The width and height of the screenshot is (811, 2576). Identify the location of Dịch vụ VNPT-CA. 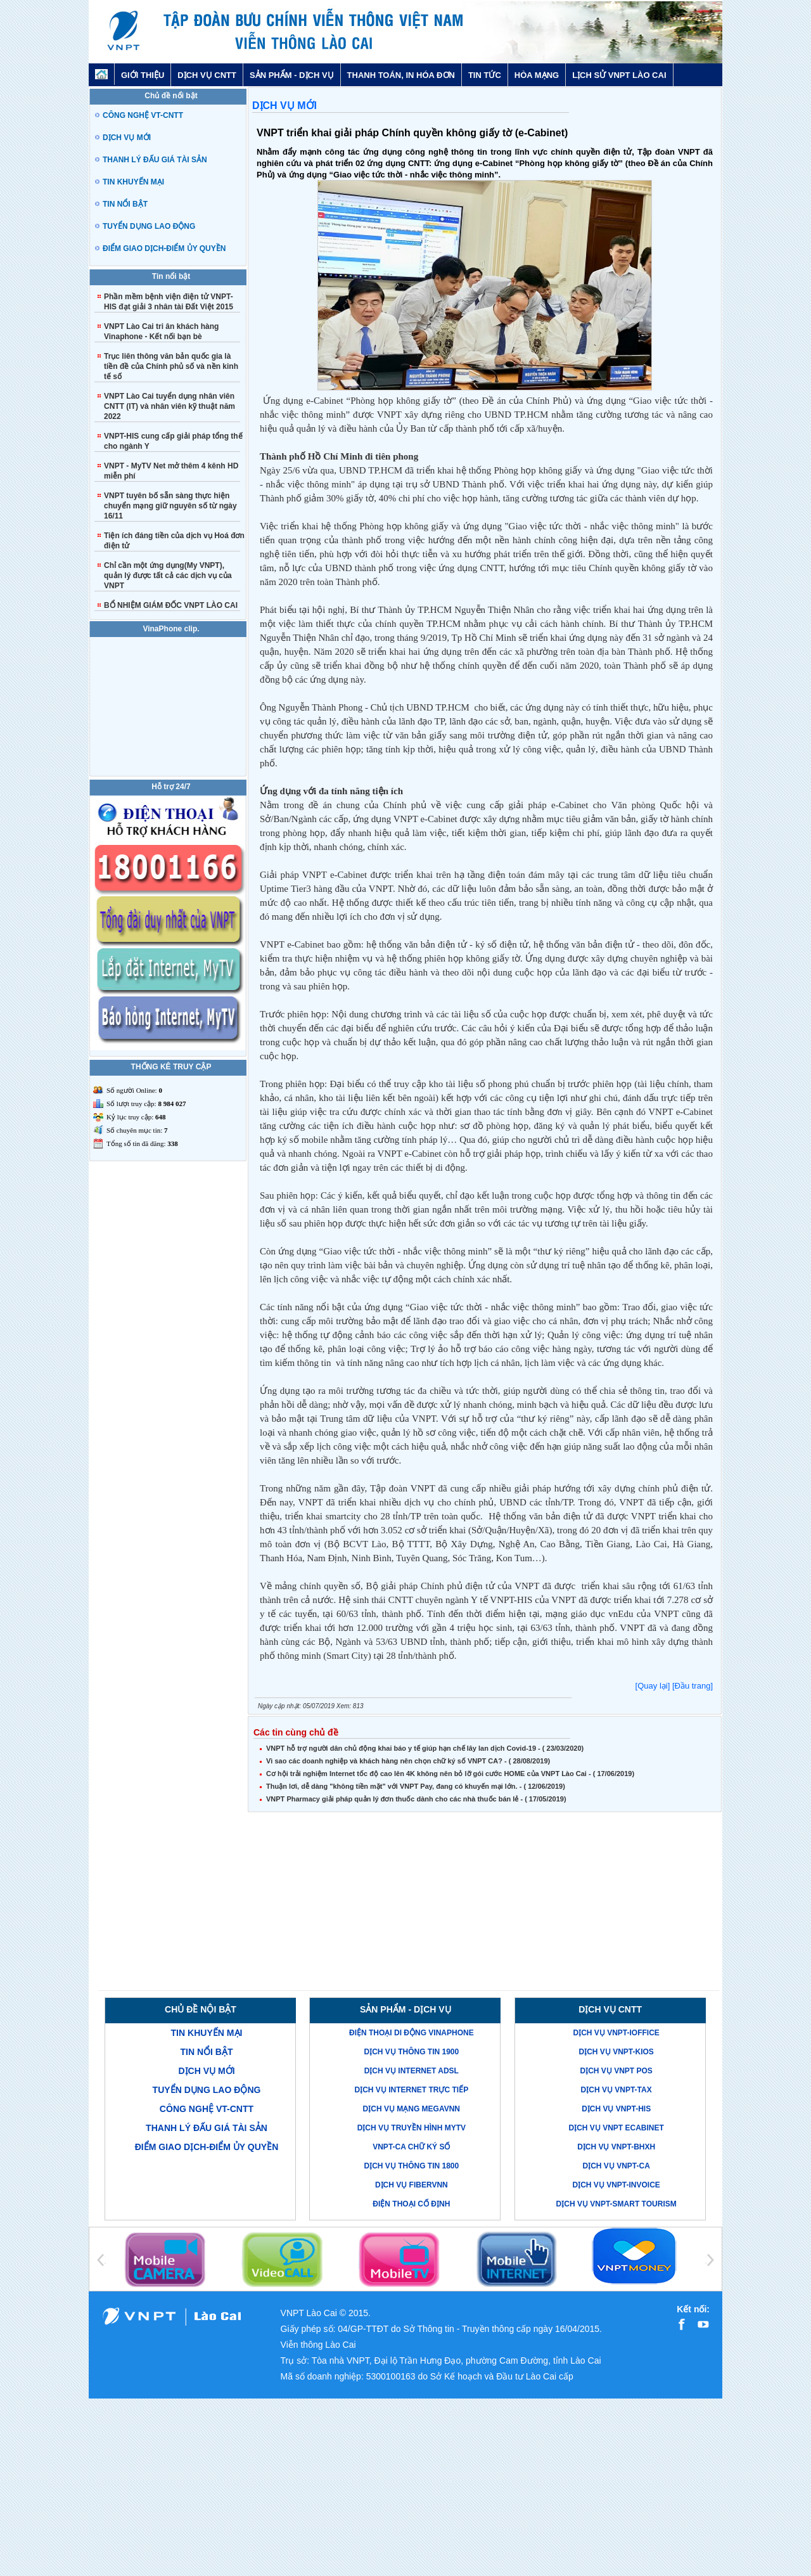
(615, 2165).